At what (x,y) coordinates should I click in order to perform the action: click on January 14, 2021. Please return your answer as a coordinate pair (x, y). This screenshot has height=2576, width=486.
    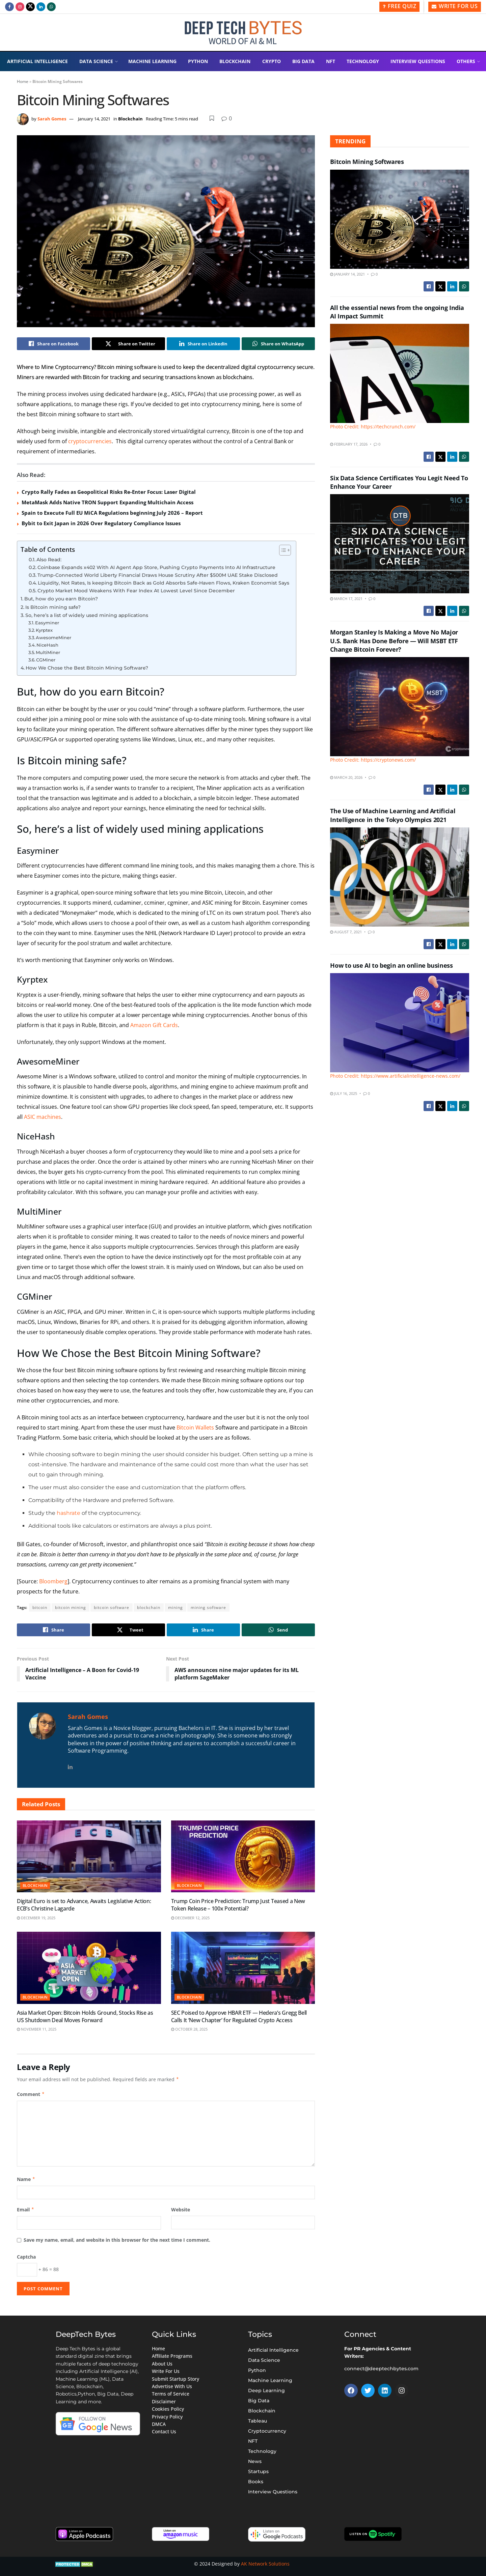
    Looking at the image, I should click on (94, 119).